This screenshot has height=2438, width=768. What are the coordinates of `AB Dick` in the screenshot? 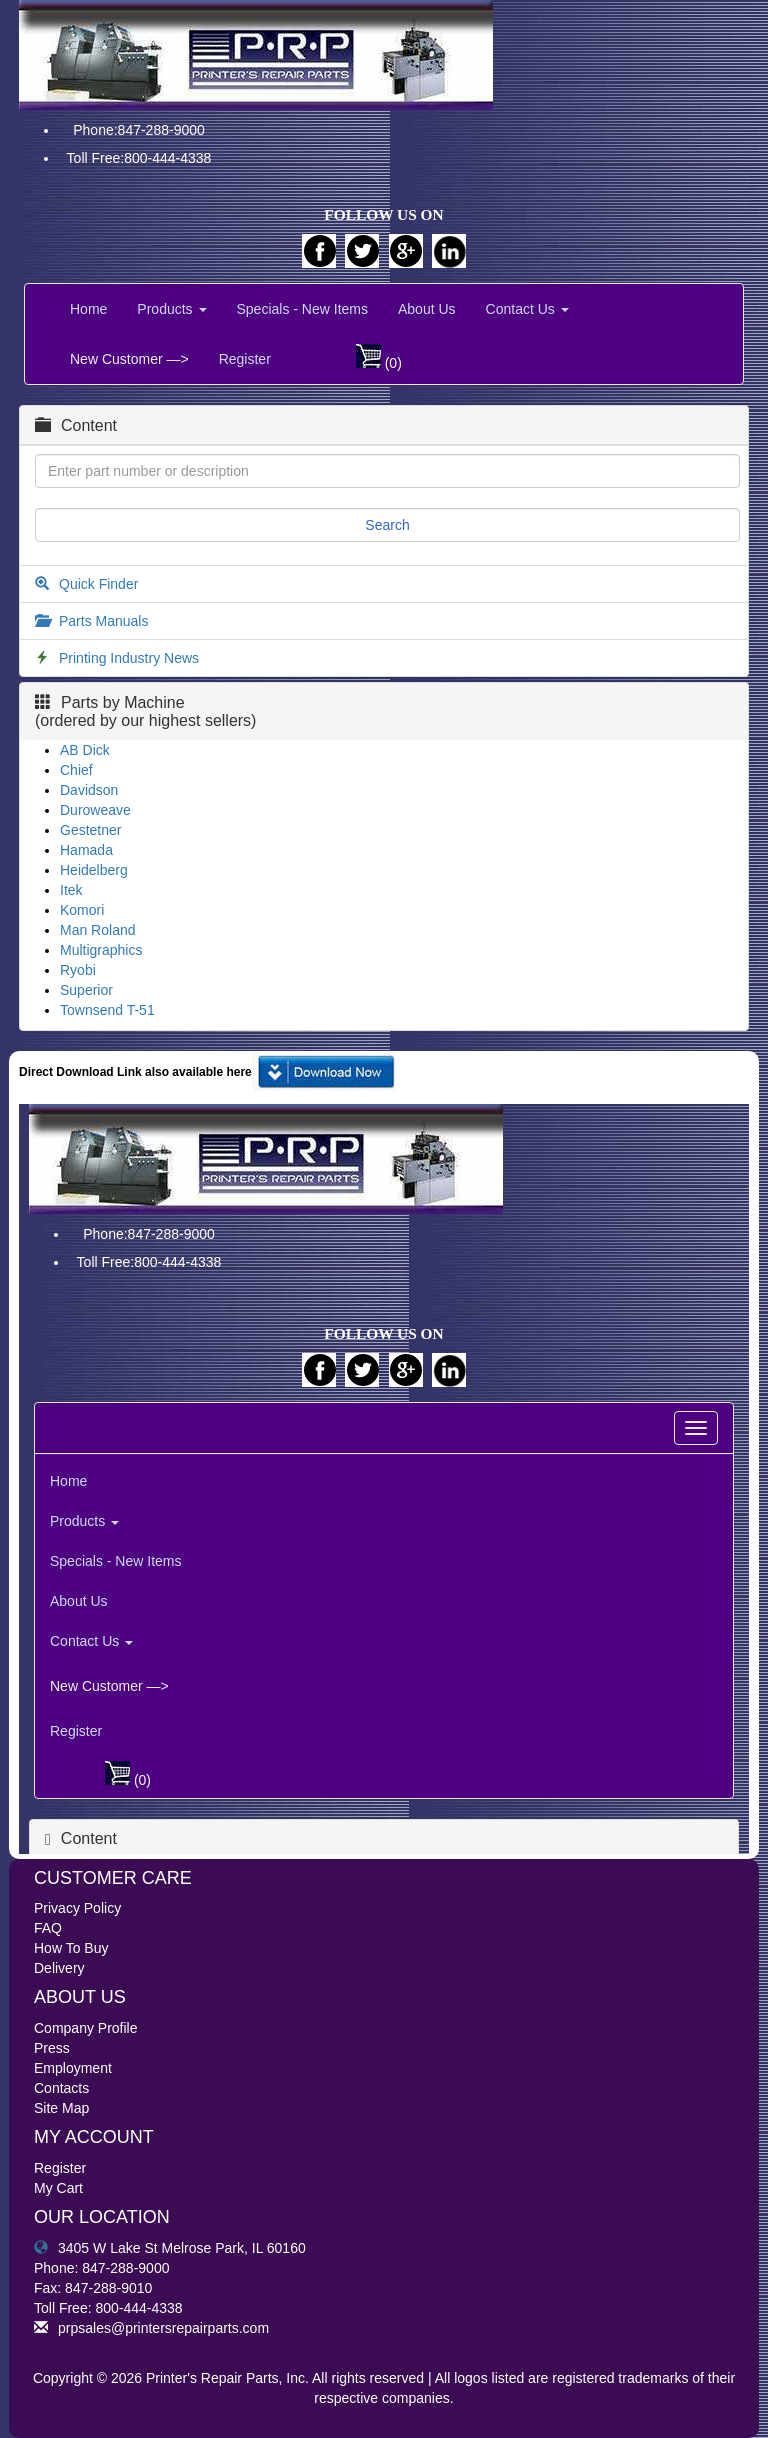 It's located at (85, 750).